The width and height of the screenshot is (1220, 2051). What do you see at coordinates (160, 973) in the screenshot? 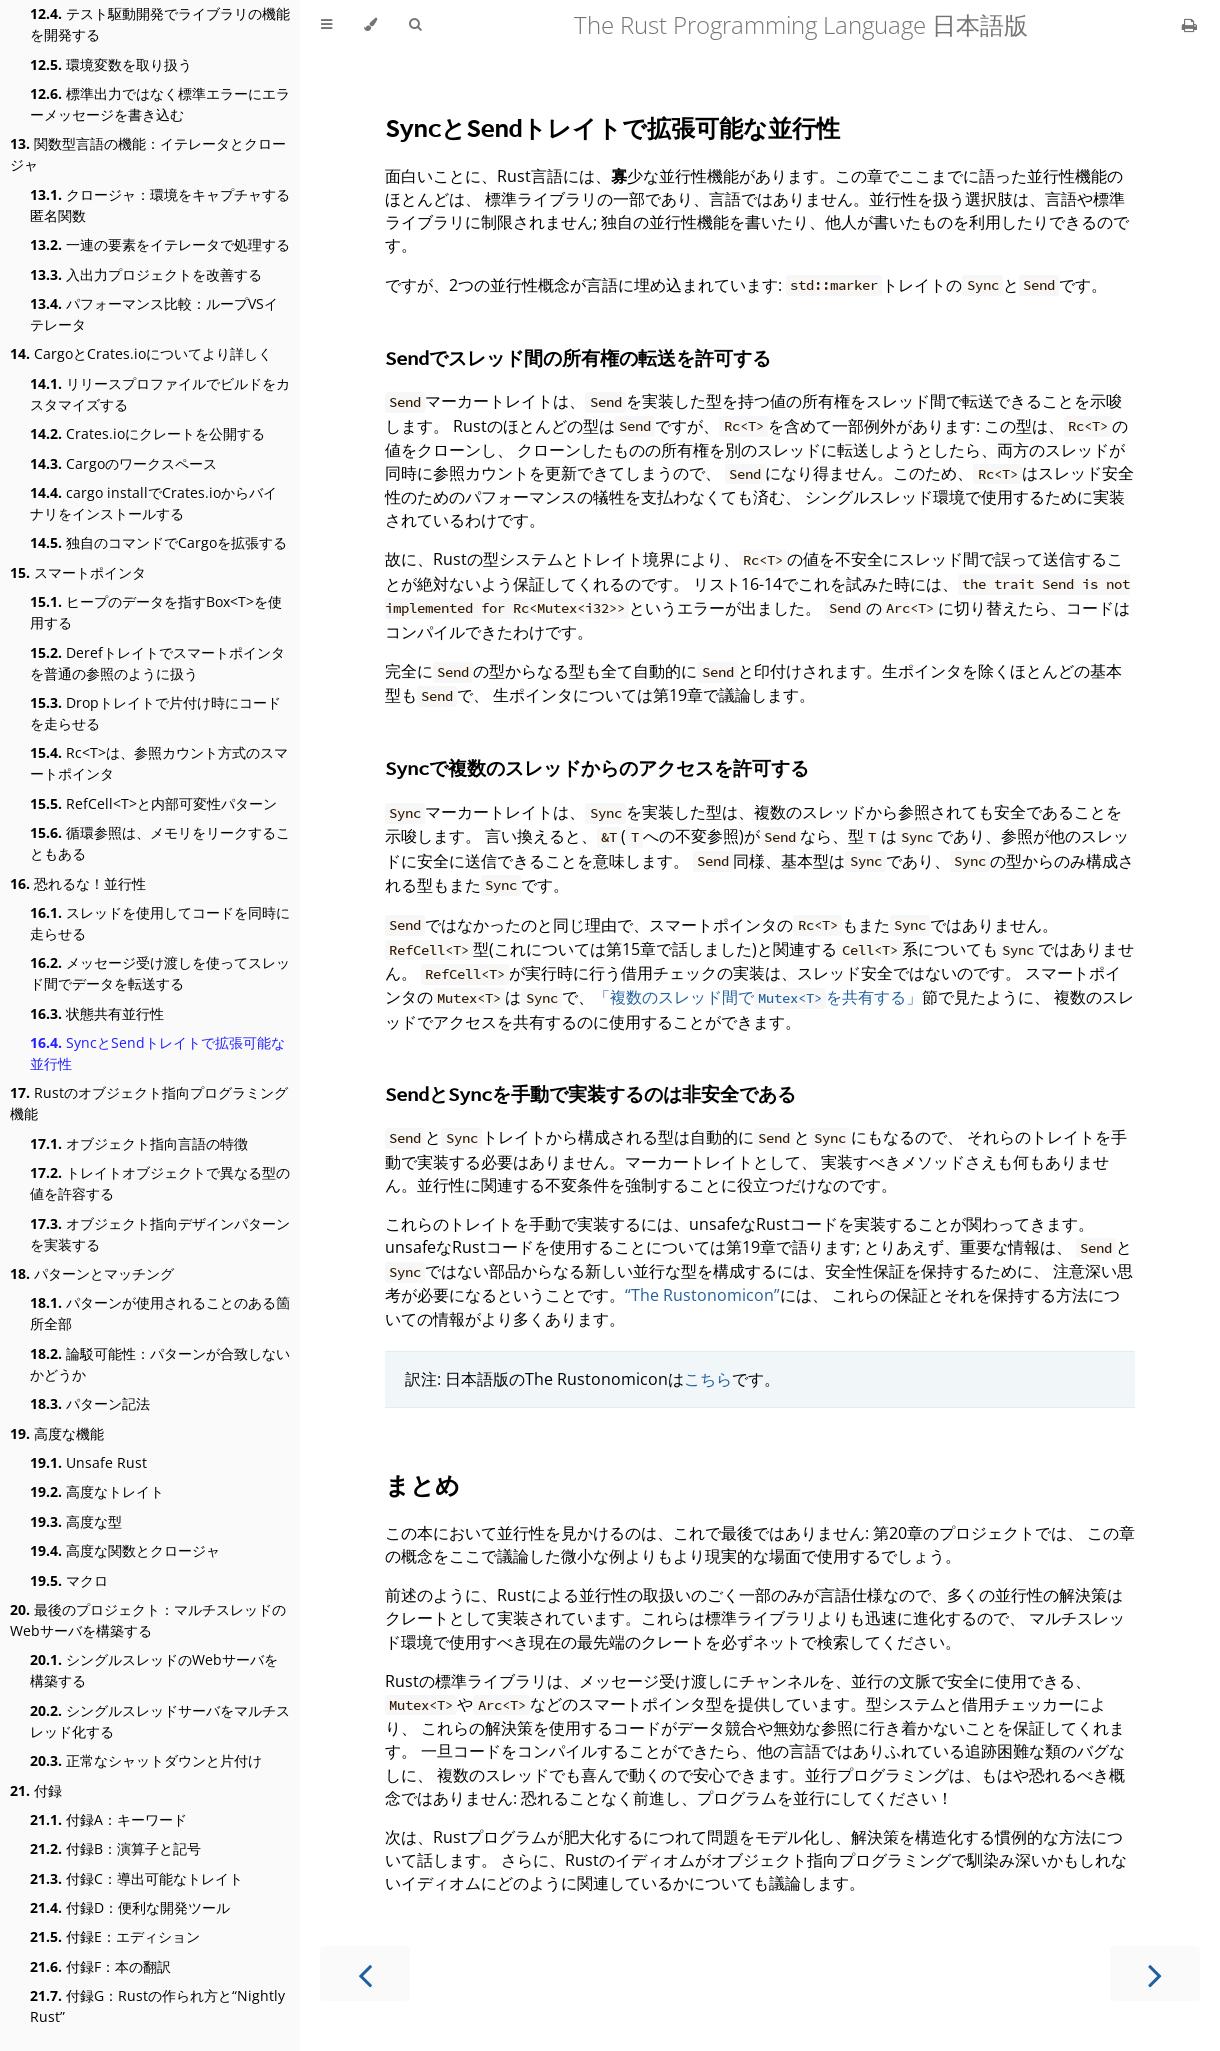
I see `メッセージ受け渡しを使ってスレッド間でデータを転送する` at bounding box center [160, 973].